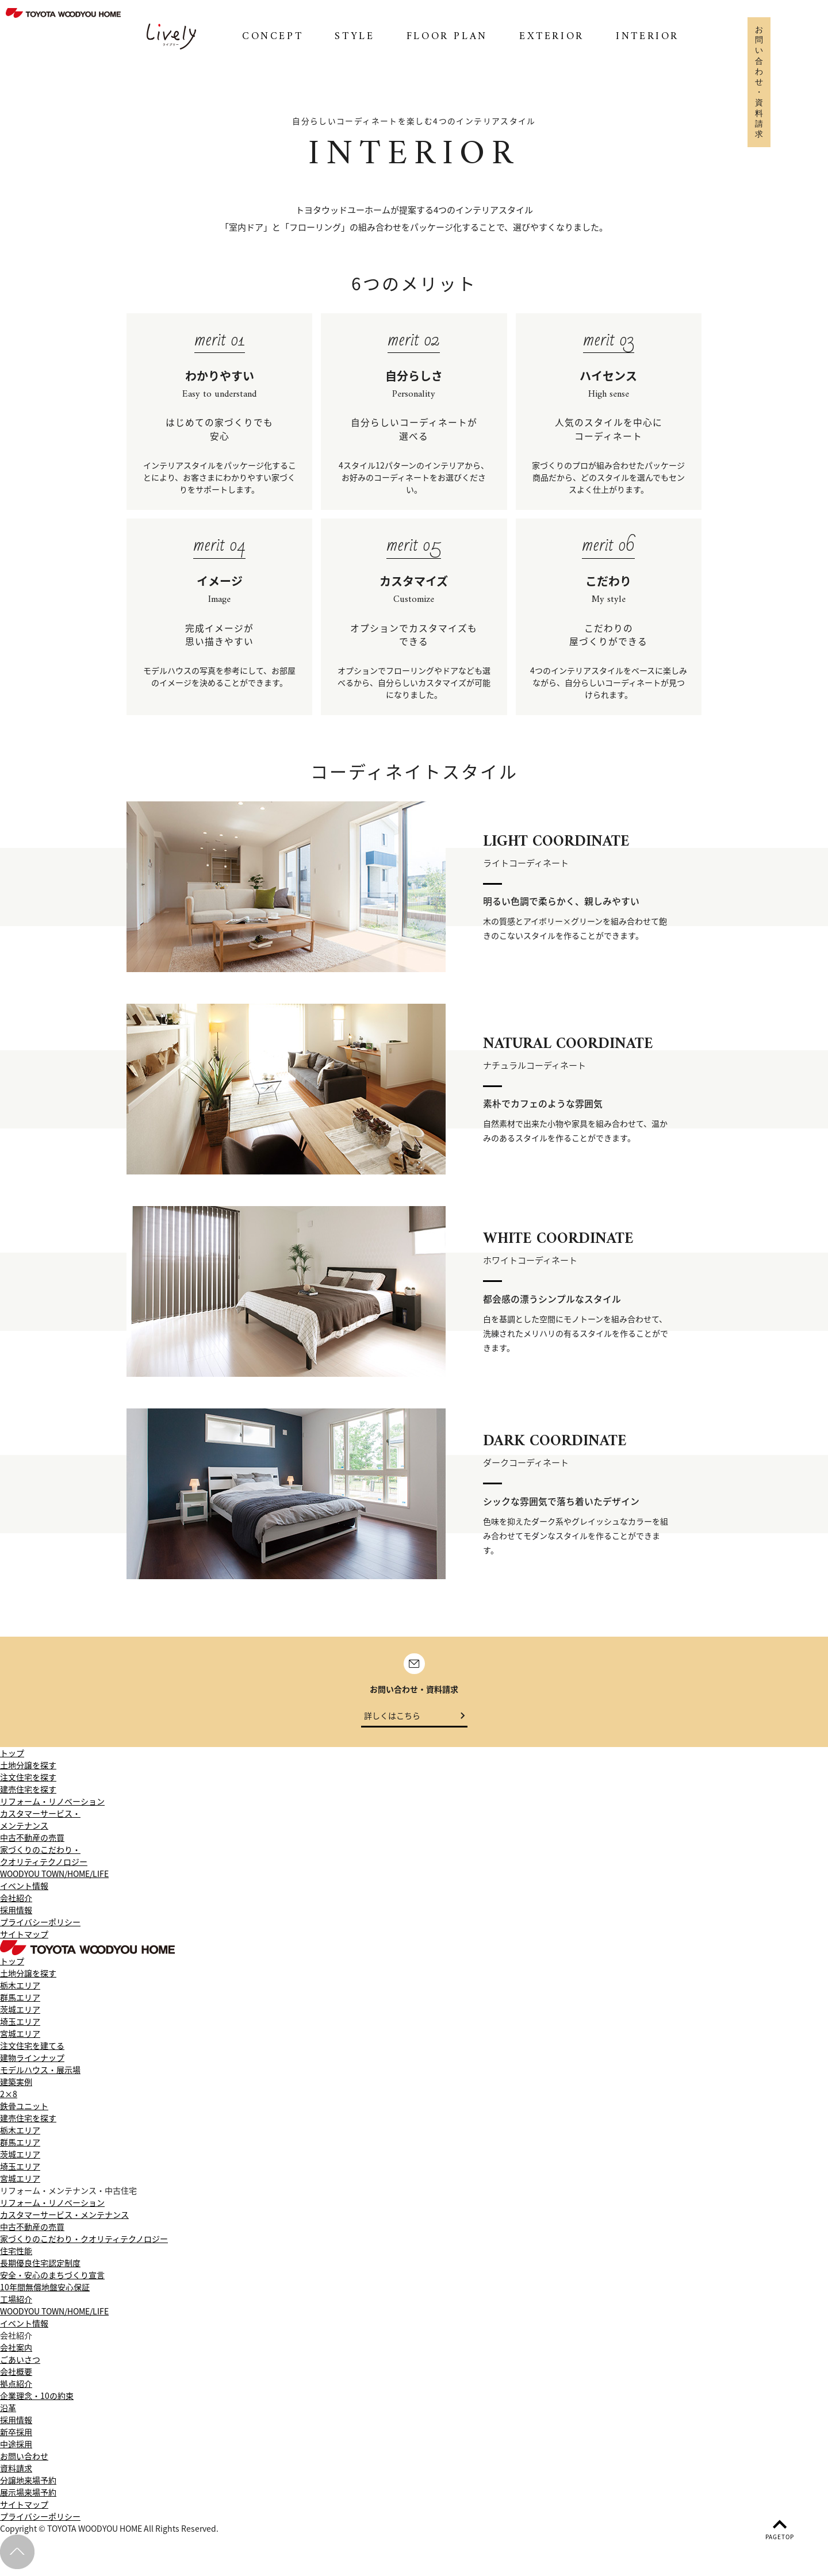 This screenshot has height=2576, width=828. Describe the element at coordinates (52, 2281) in the screenshot. I see `安全・安心のまちづくり宣言` at that location.